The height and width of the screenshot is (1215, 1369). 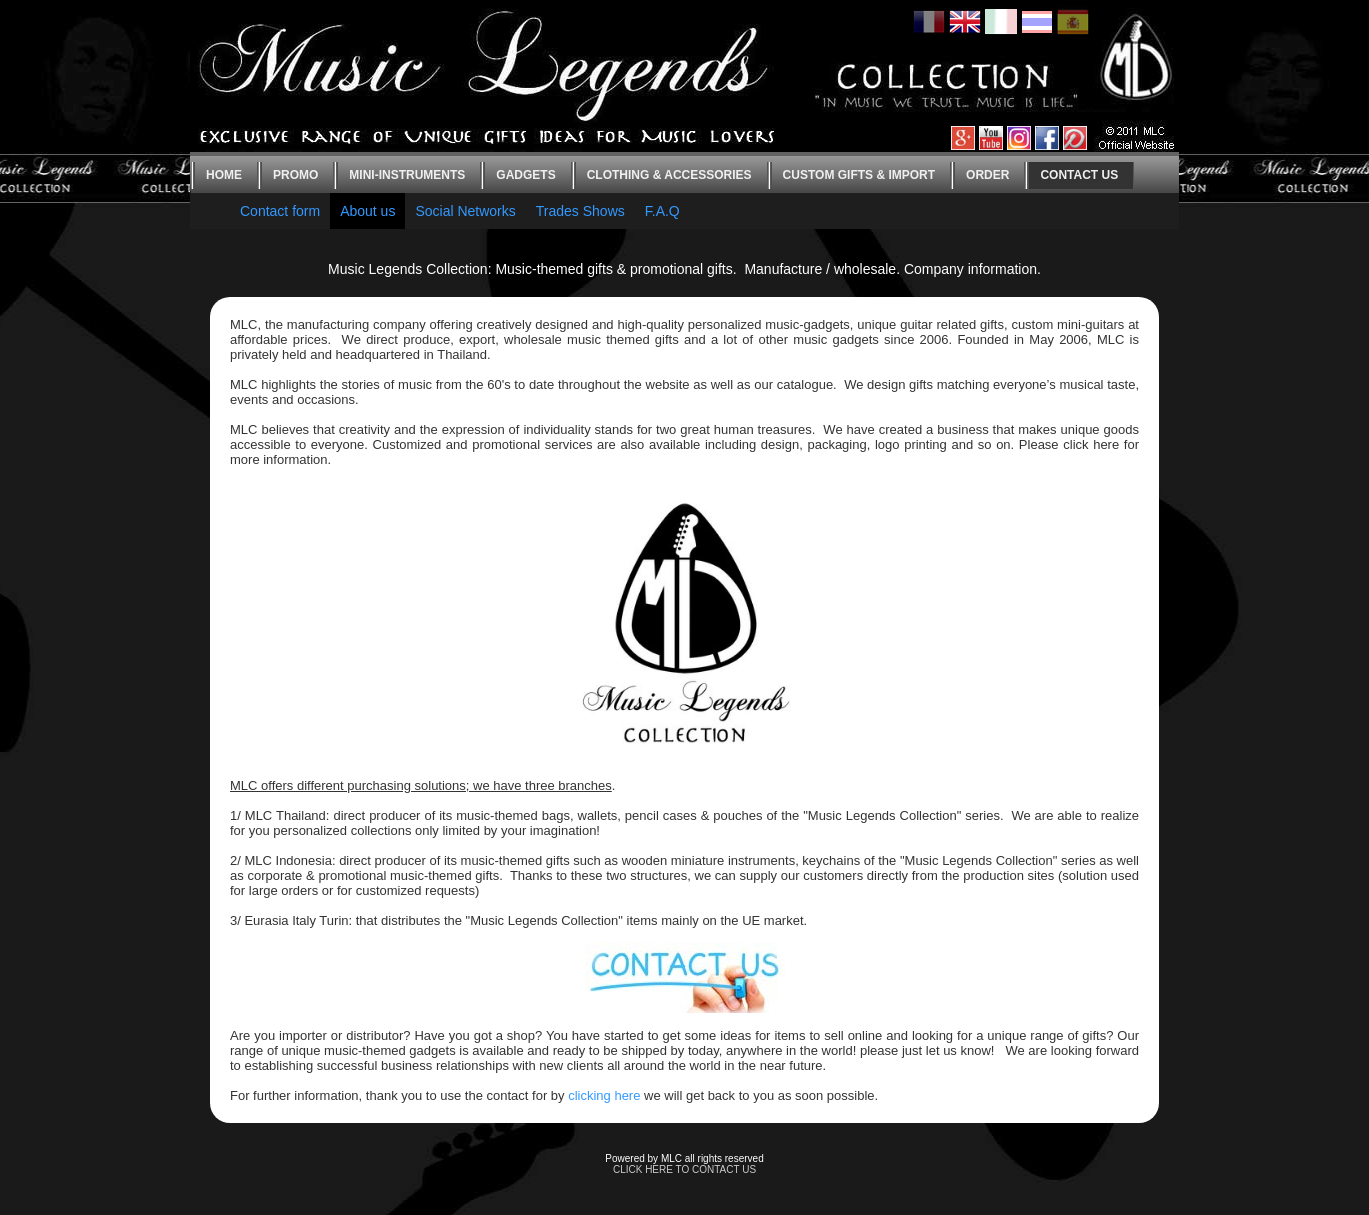 I want to click on Promo, so click(x=295, y=175).